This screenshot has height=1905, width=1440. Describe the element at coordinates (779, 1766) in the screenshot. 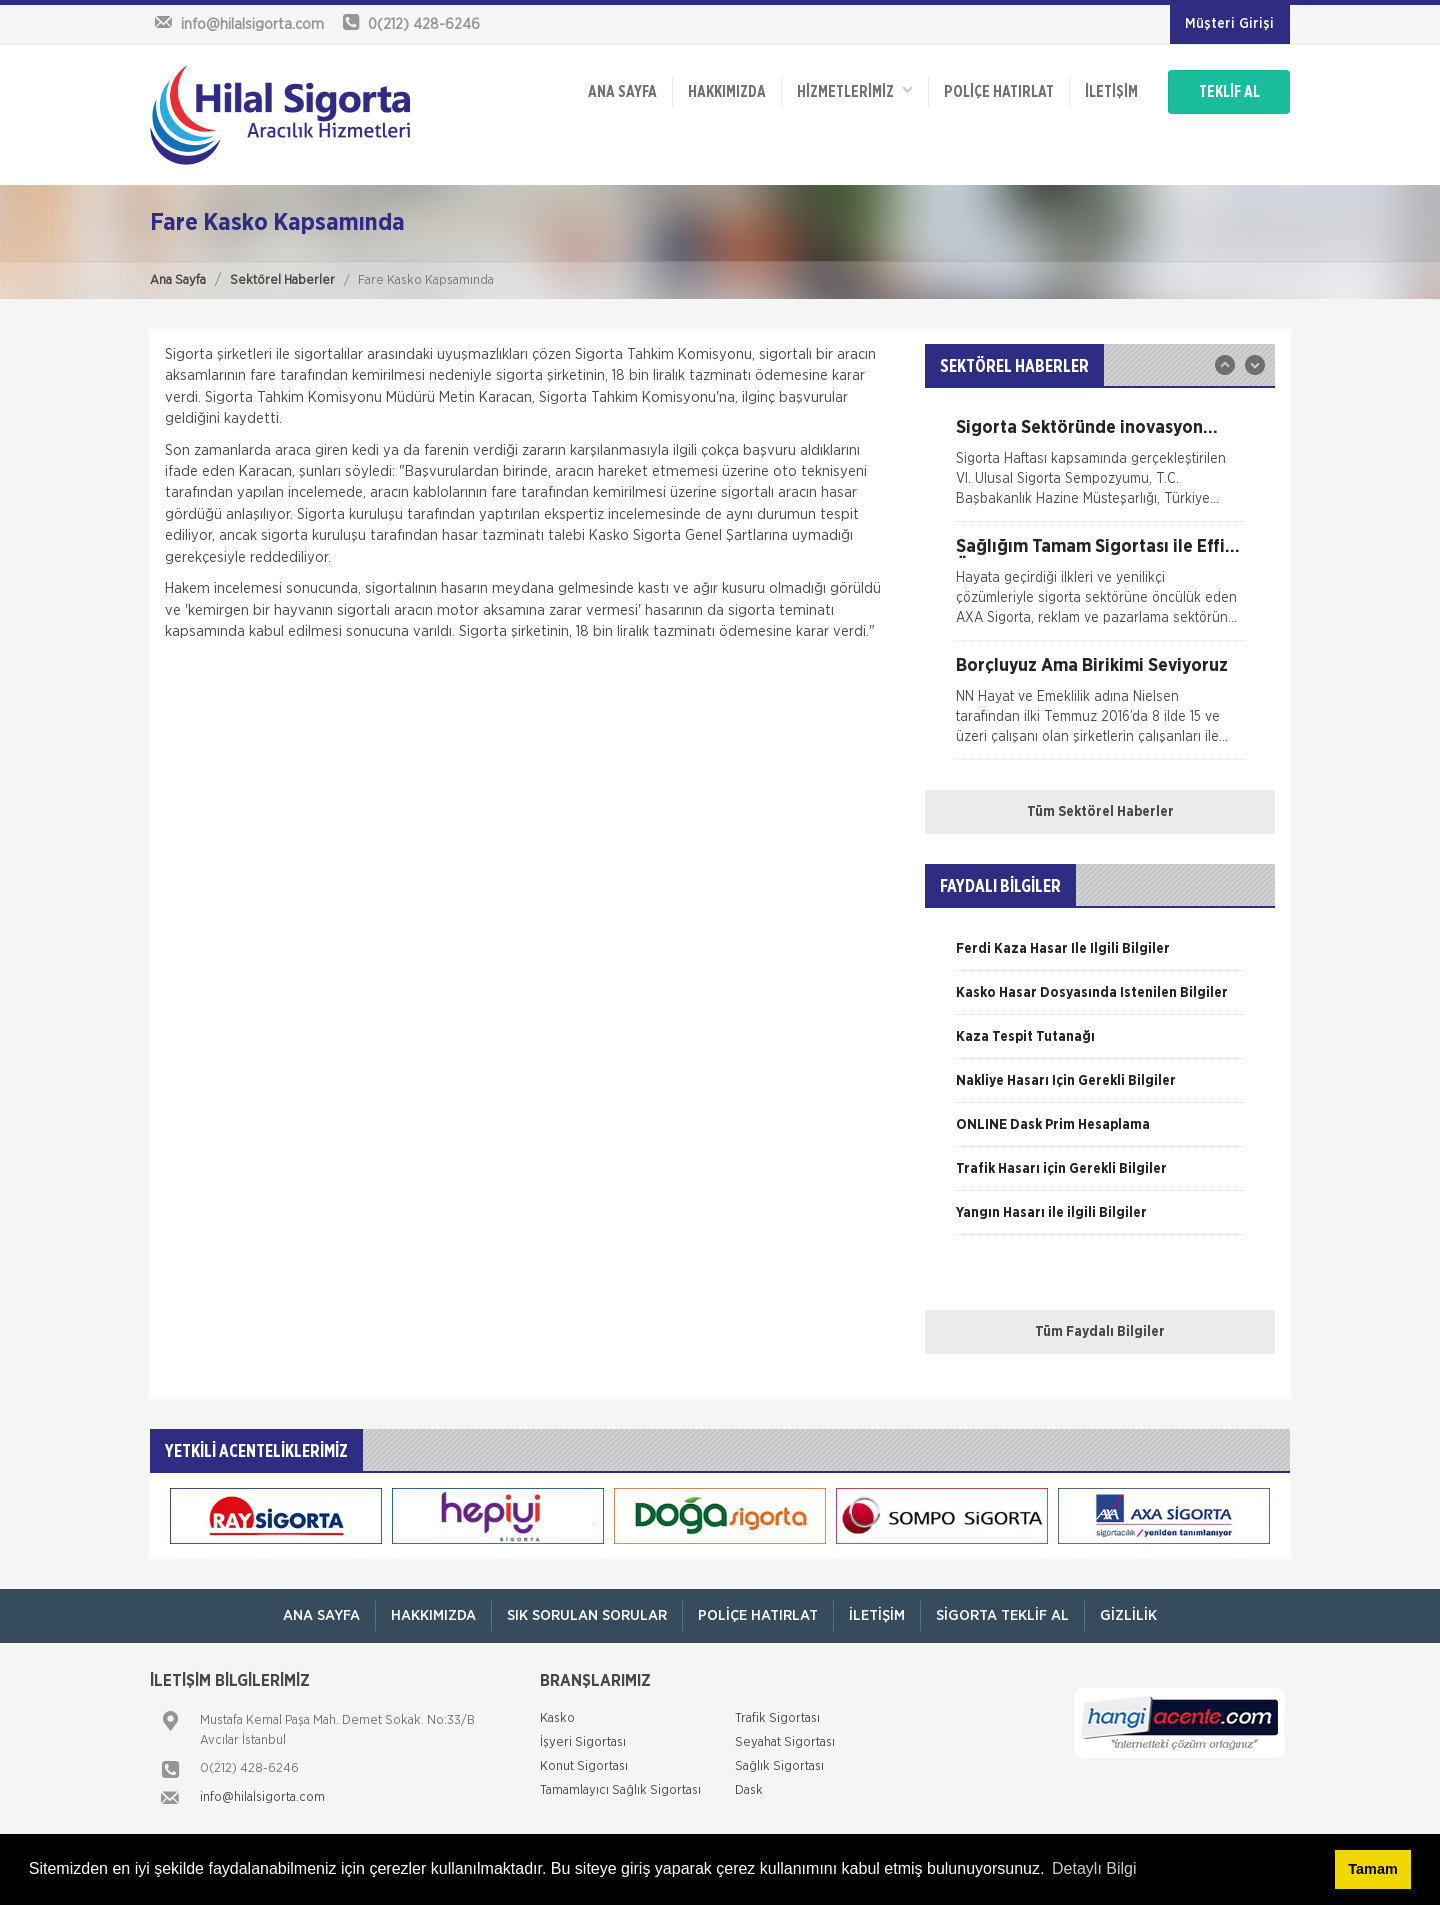

I see `Sağlık Sigortası` at that location.